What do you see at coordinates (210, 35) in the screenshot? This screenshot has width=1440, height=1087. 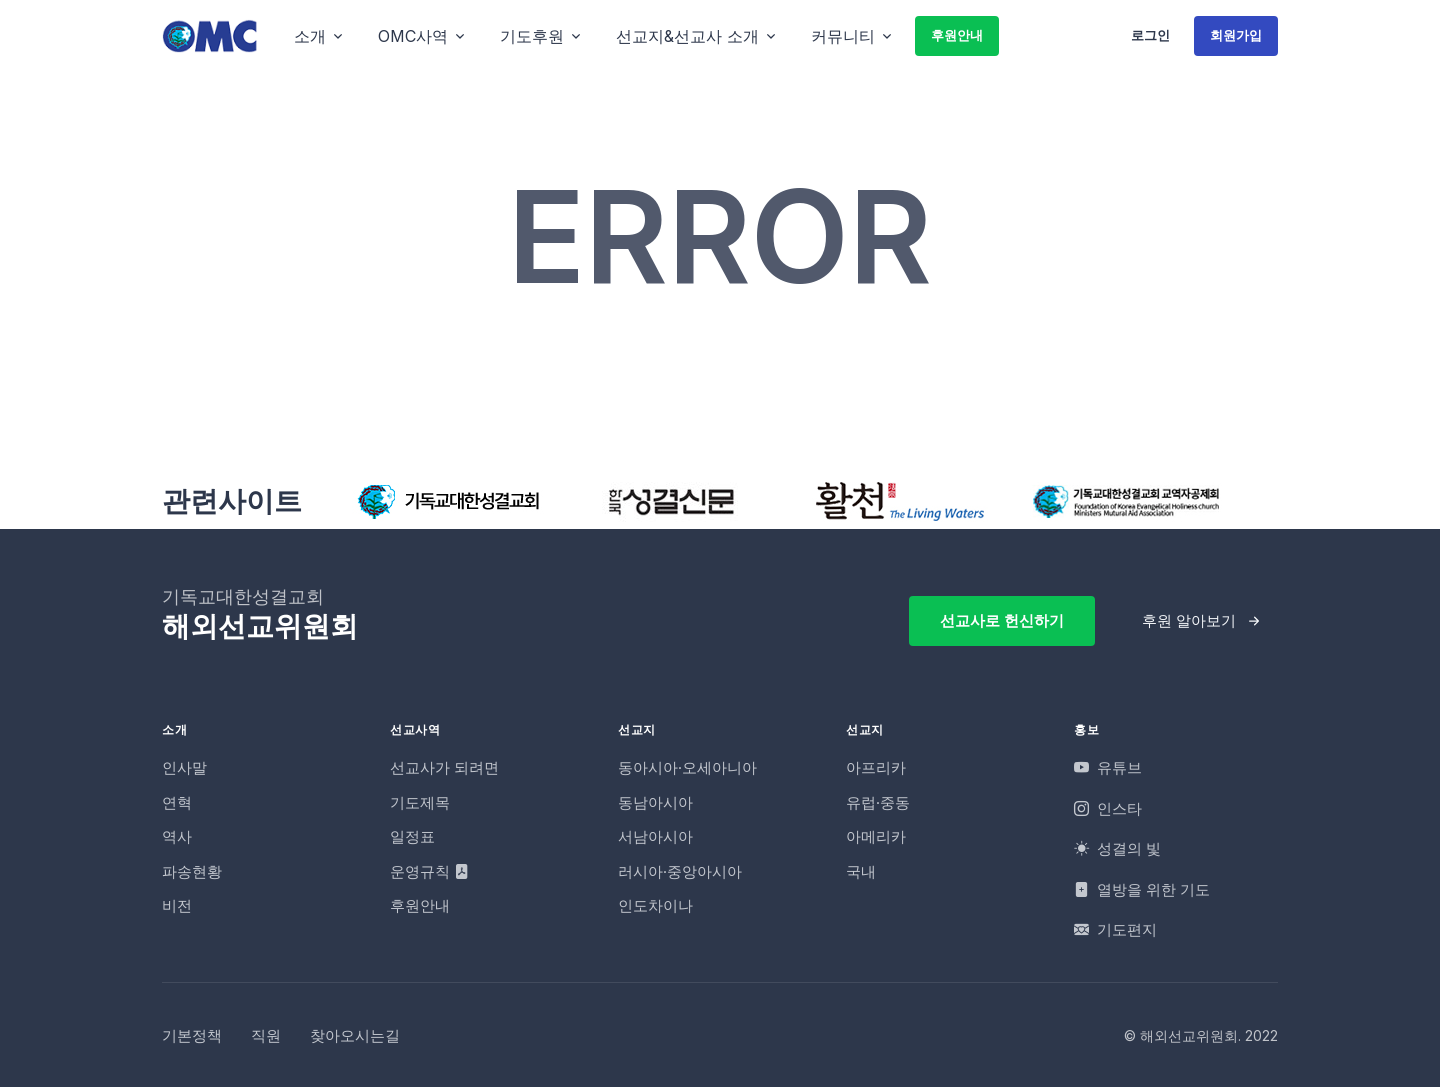 I see `[OMC]` at bounding box center [210, 35].